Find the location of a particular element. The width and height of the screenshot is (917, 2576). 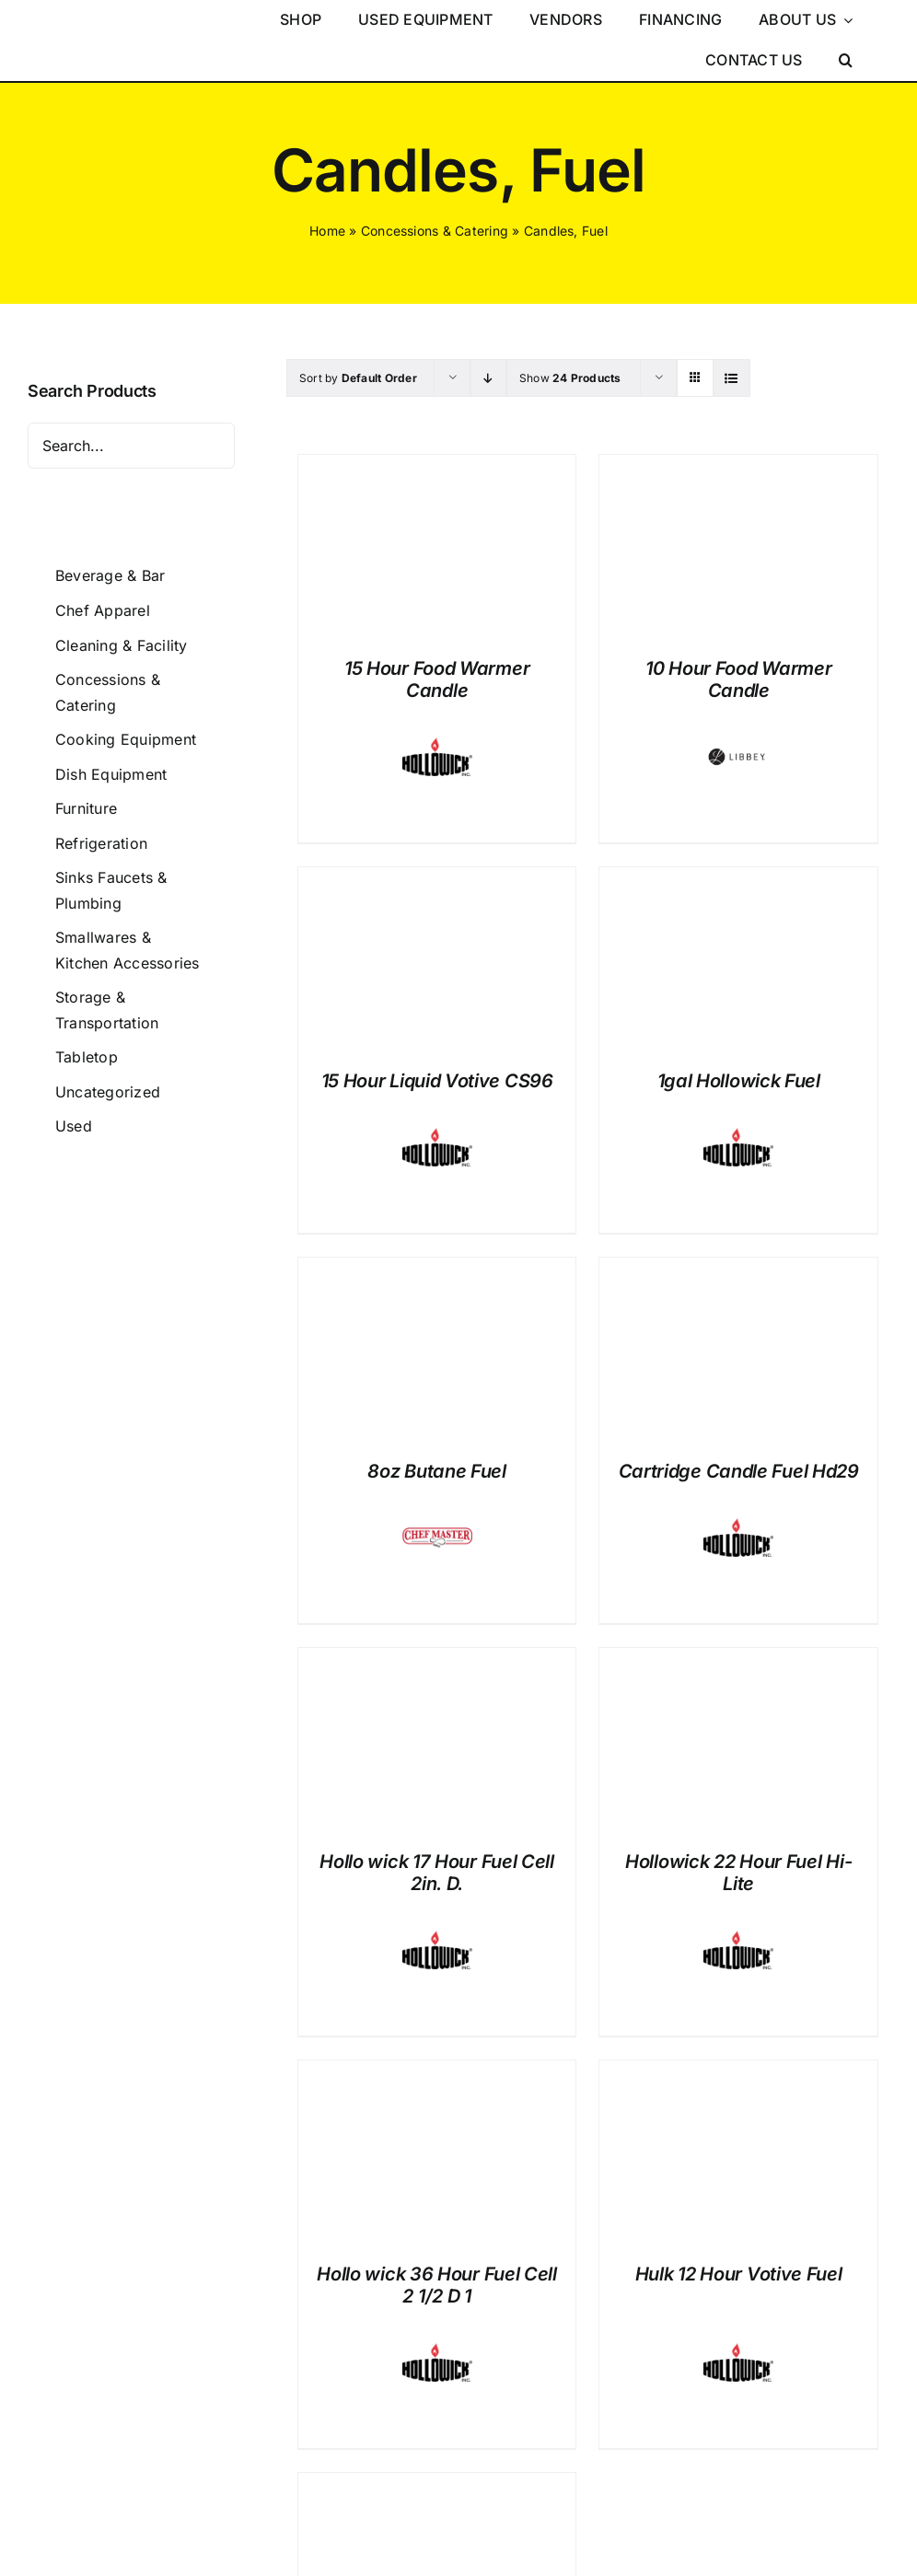

Beverage & Bar is located at coordinates (110, 575).